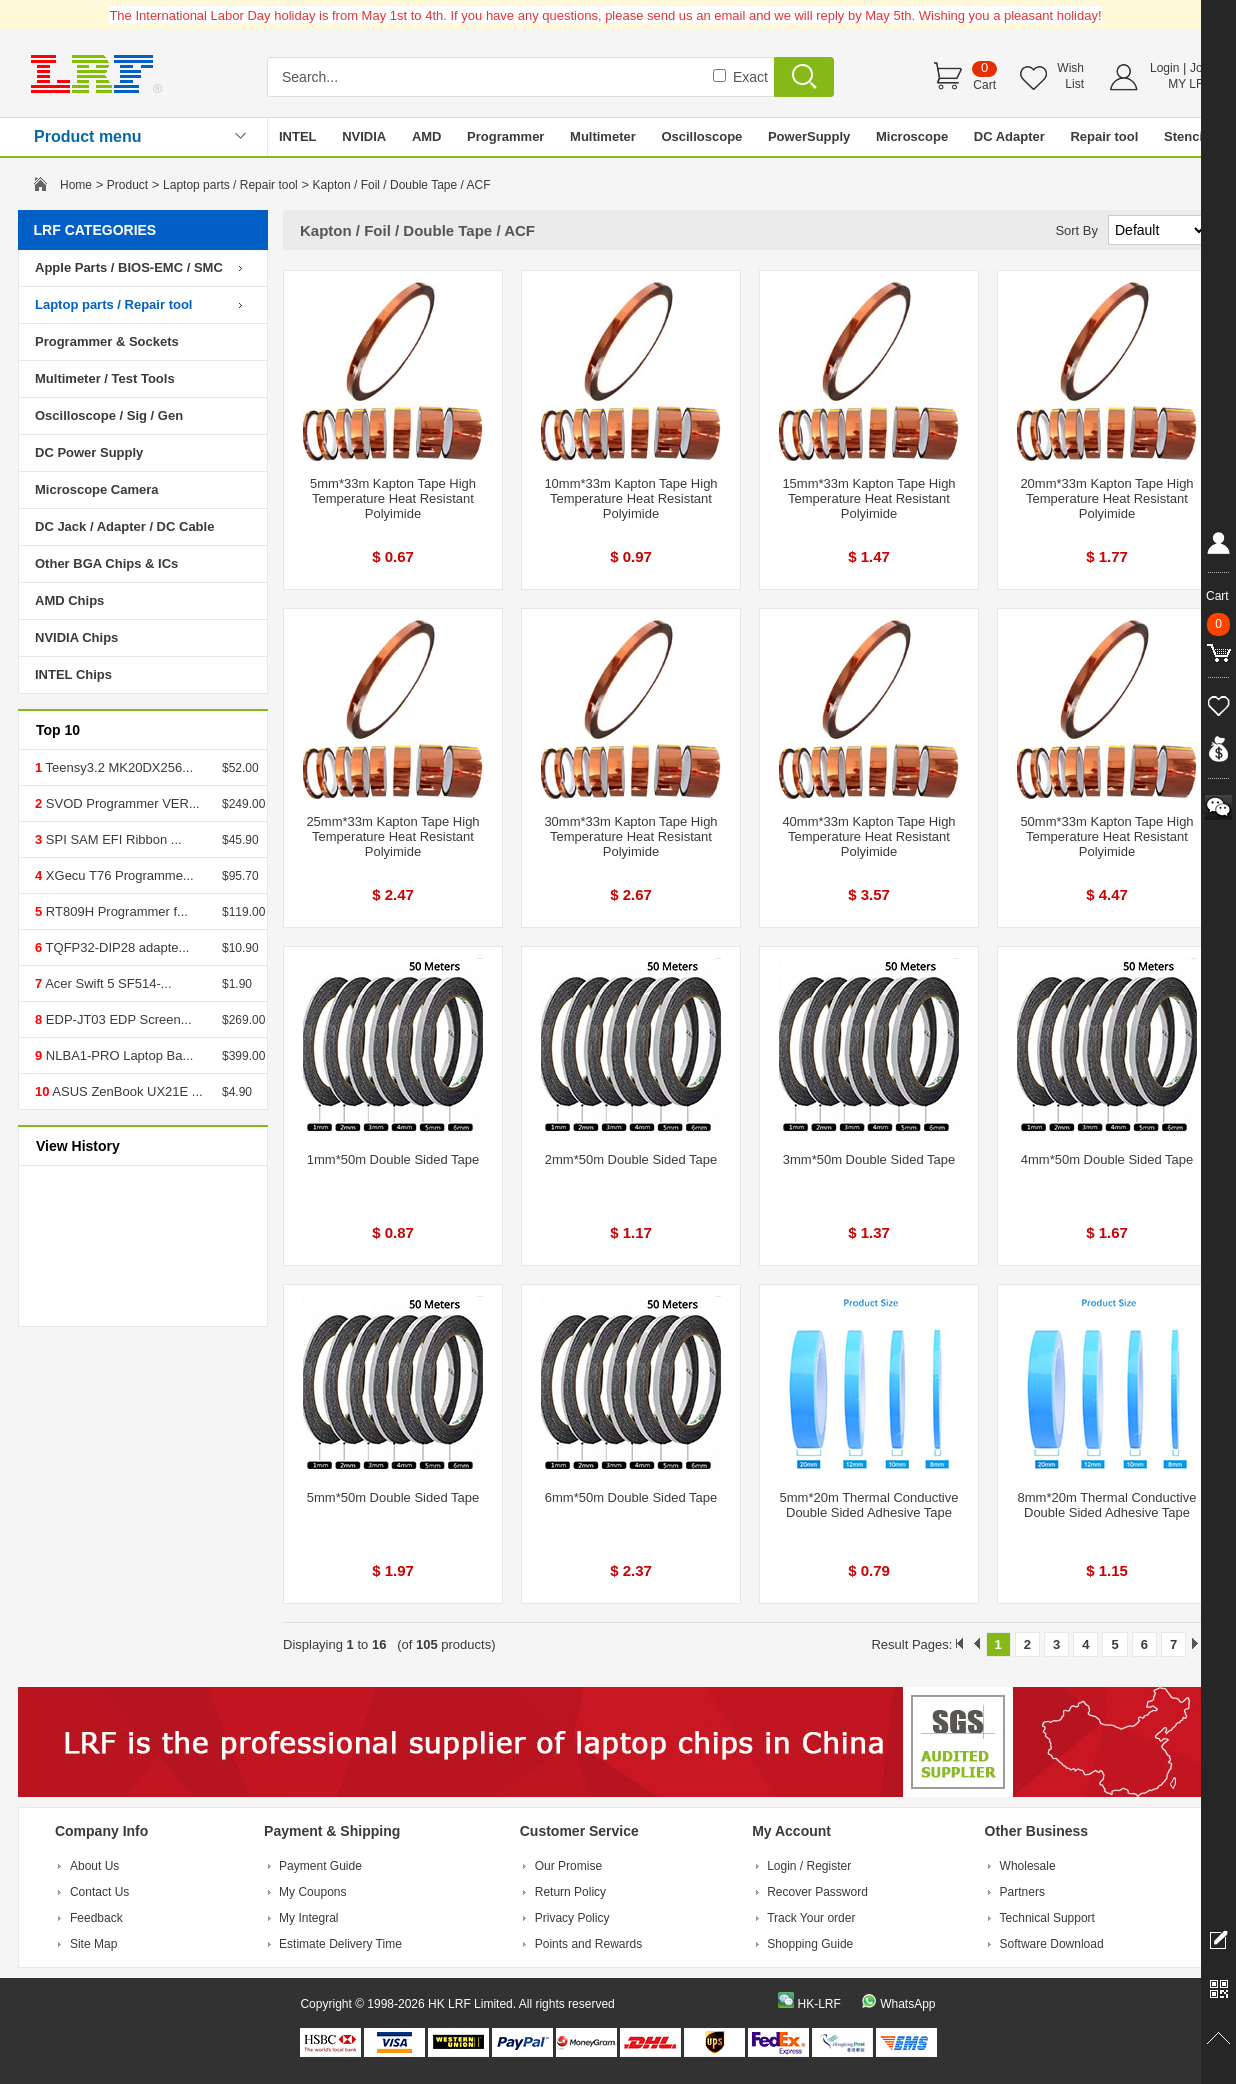 Image resolution: width=1236 pixels, height=2084 pixels. Describe the element at coordinates (1104, 136) in the screenshot. I see `Repair tool` at that location.